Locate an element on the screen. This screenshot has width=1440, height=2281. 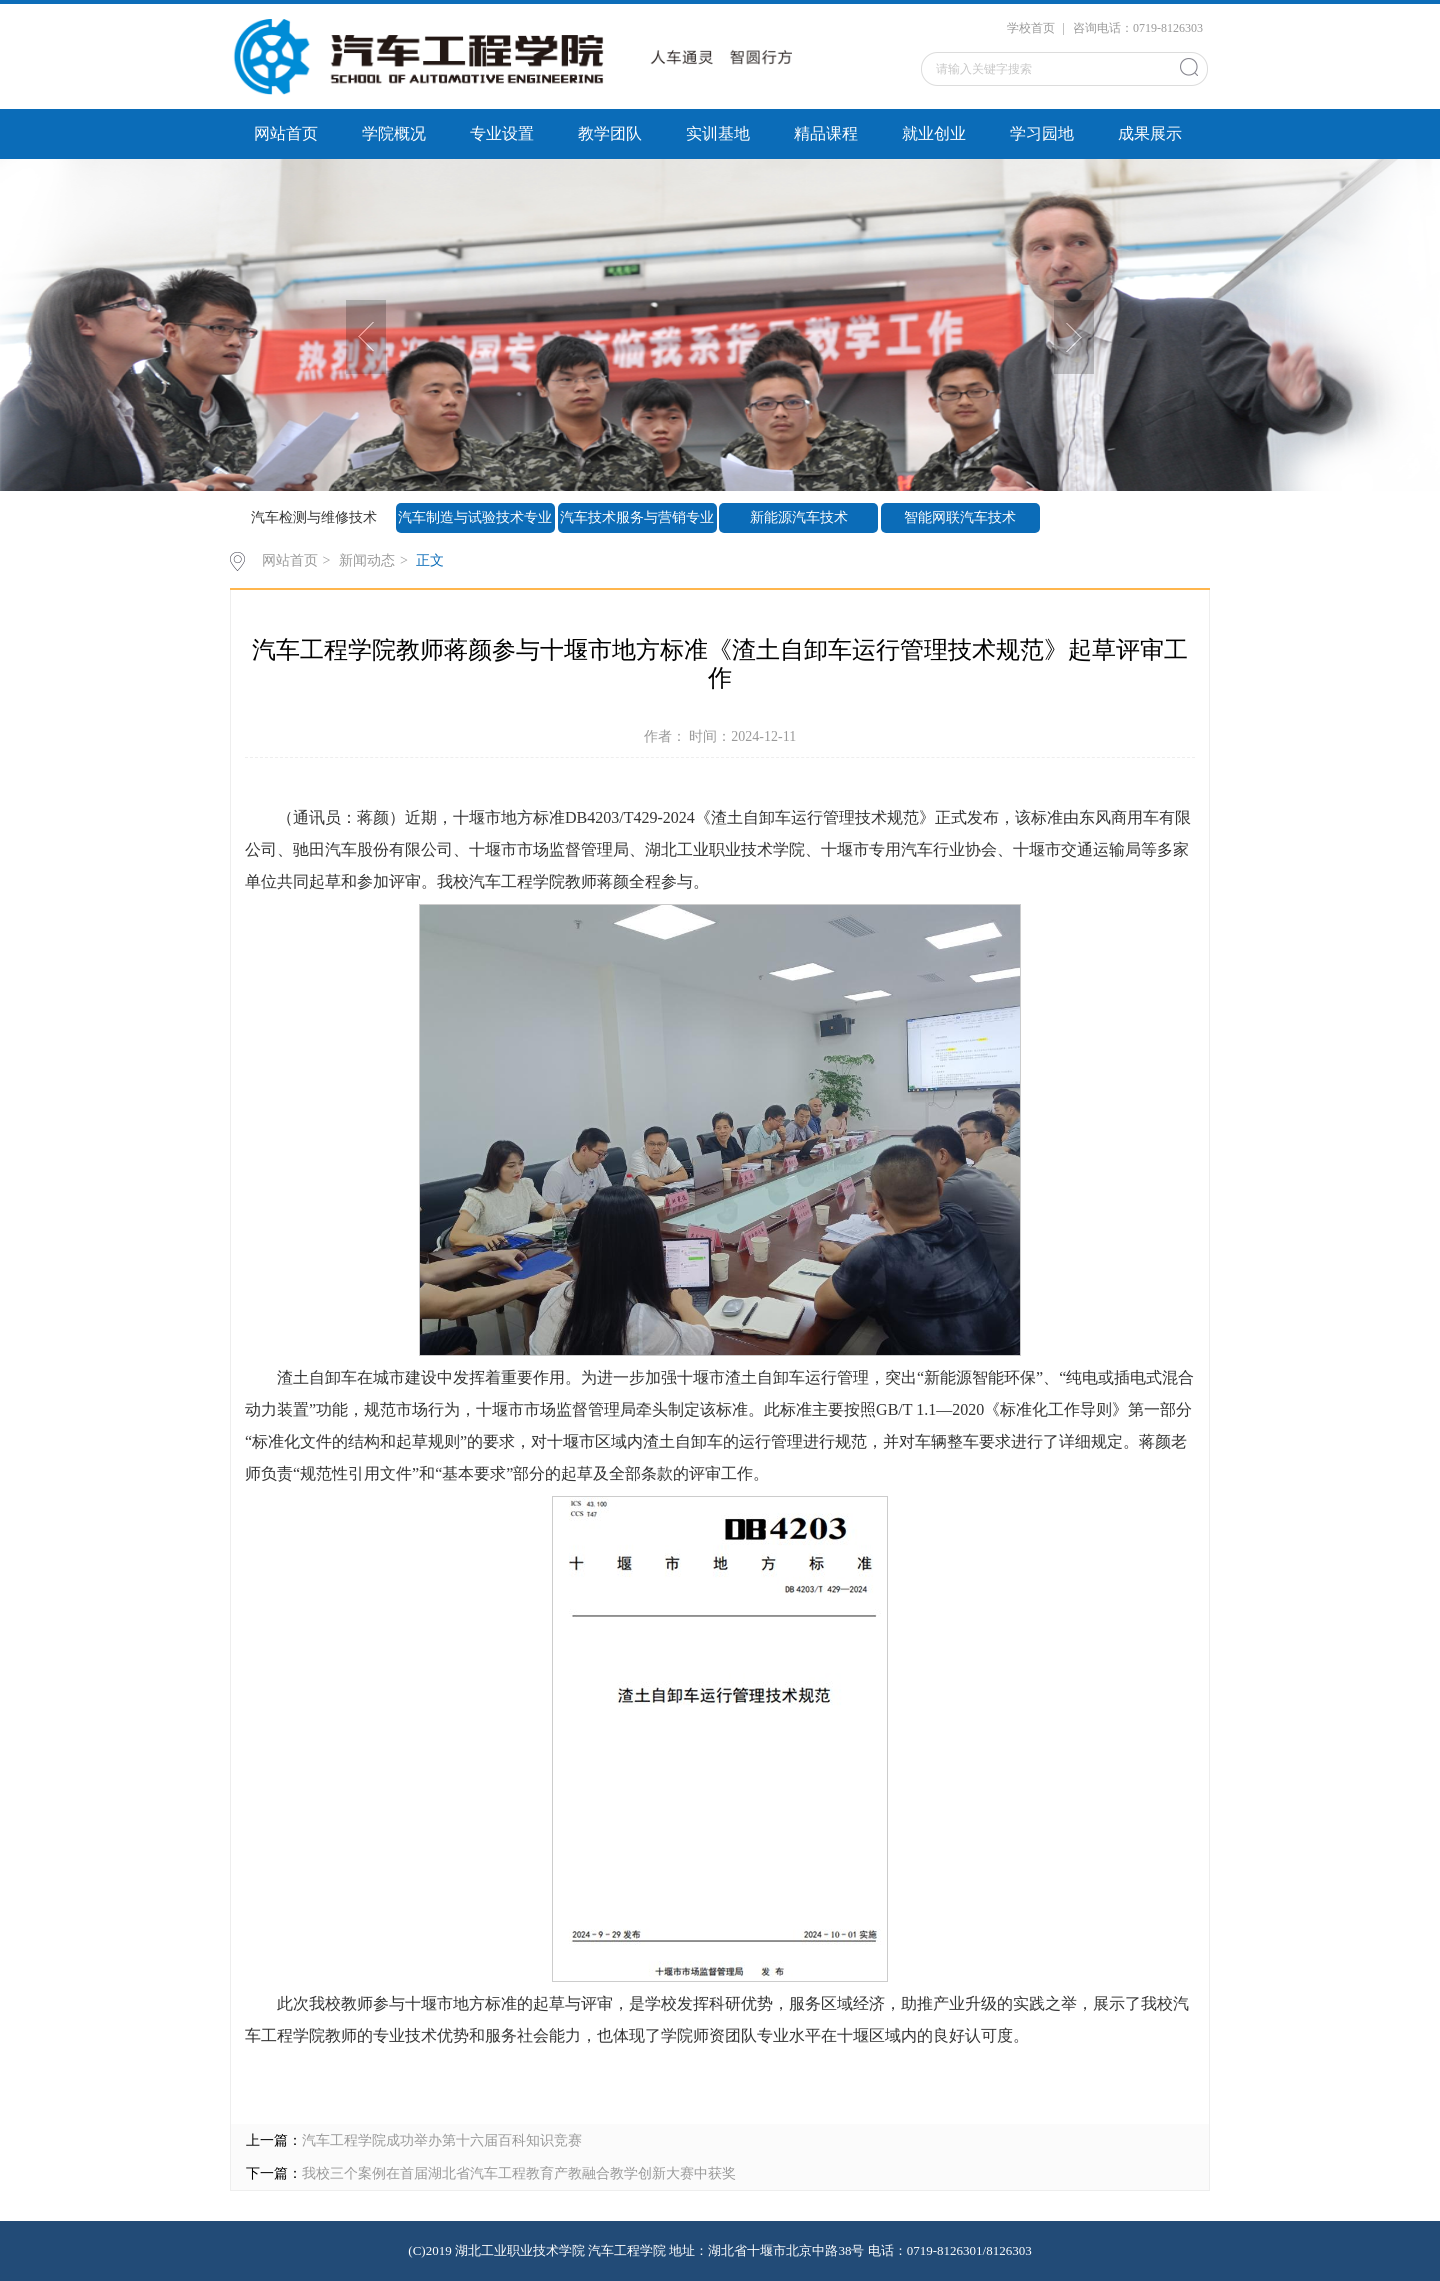
专业设置 is located at coordinates (502, 133).